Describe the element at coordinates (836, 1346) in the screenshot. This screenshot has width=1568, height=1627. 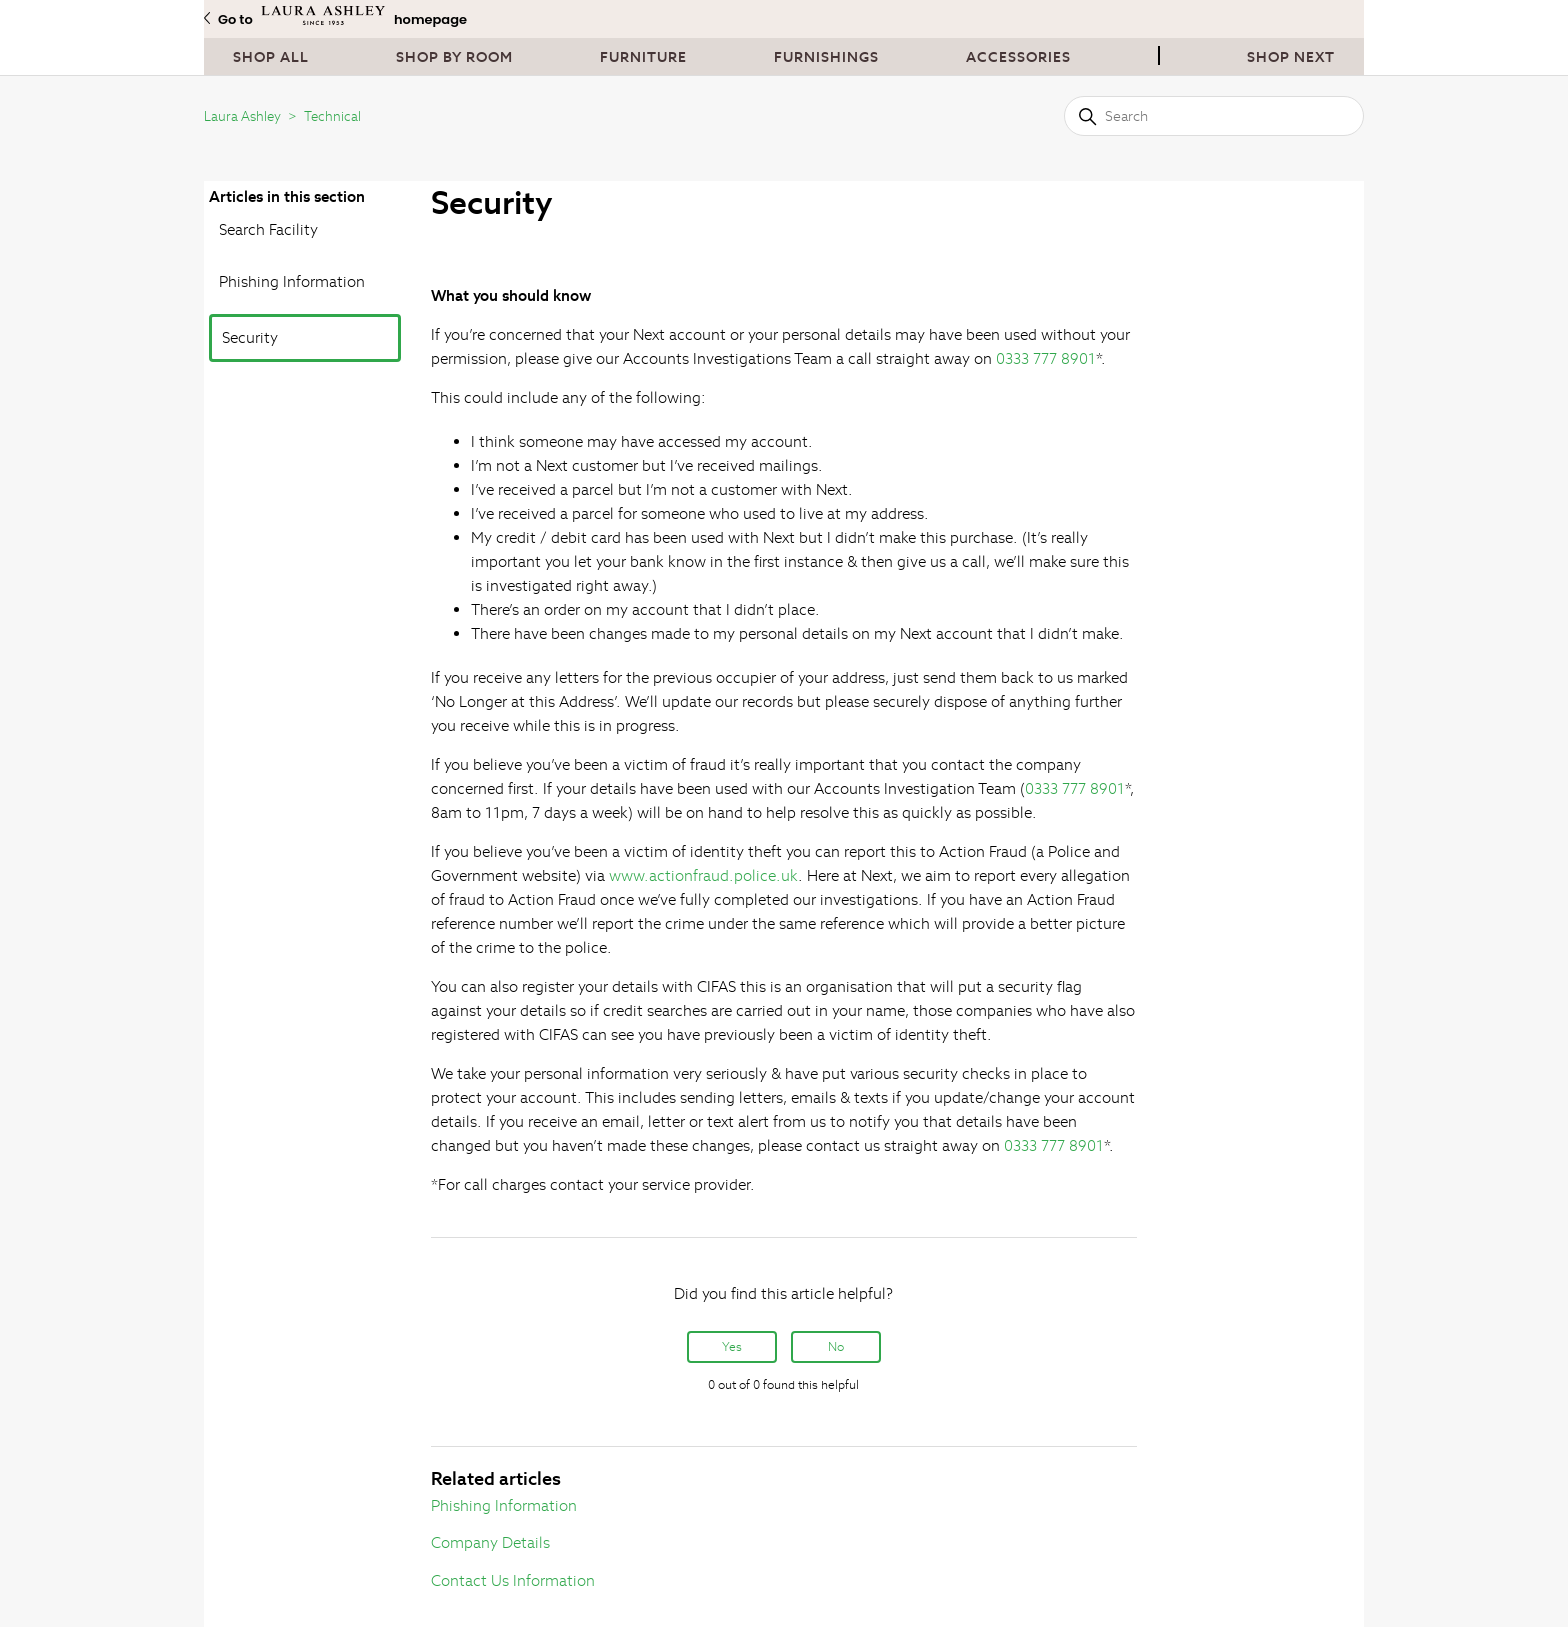
I see `No [This article was not helpful]` at that location.